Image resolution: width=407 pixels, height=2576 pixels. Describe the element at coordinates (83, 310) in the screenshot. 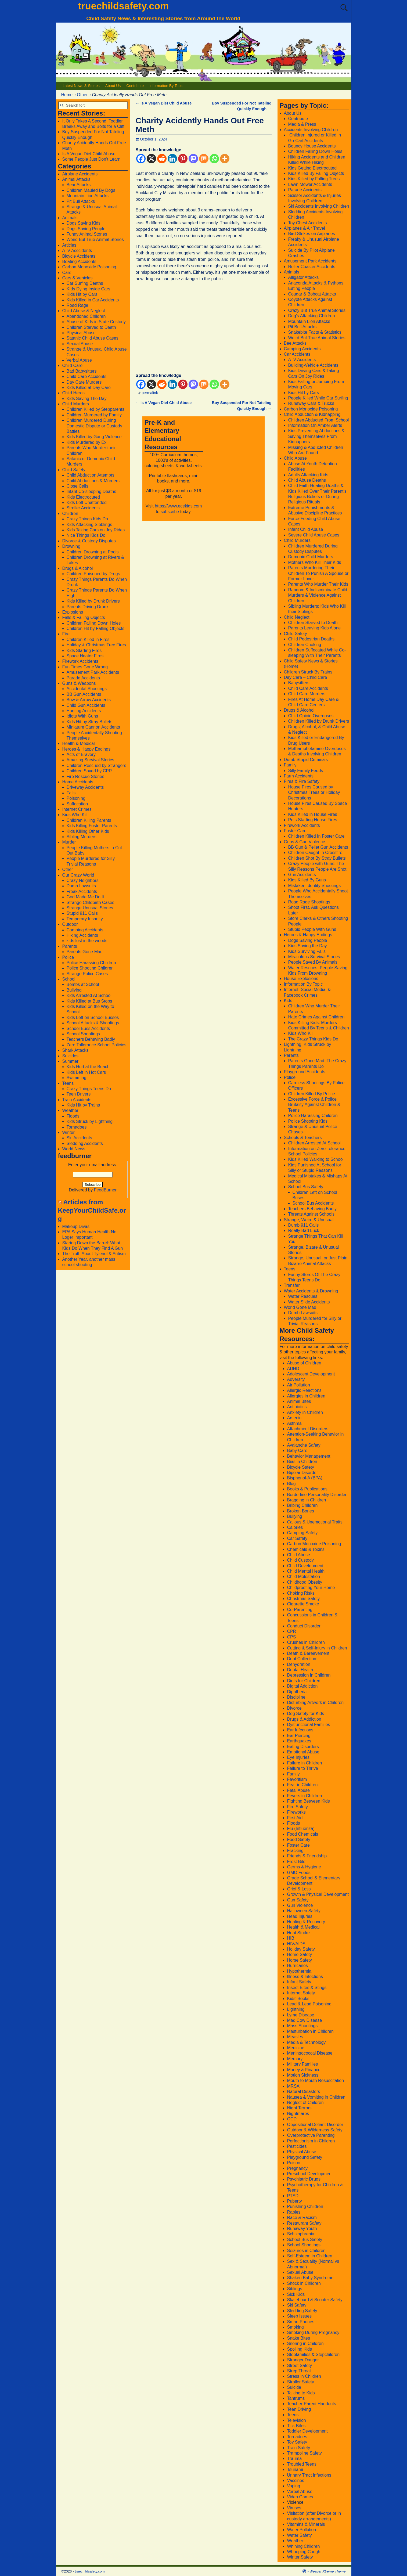

I see `Child Abuse & Neglect` at that location.